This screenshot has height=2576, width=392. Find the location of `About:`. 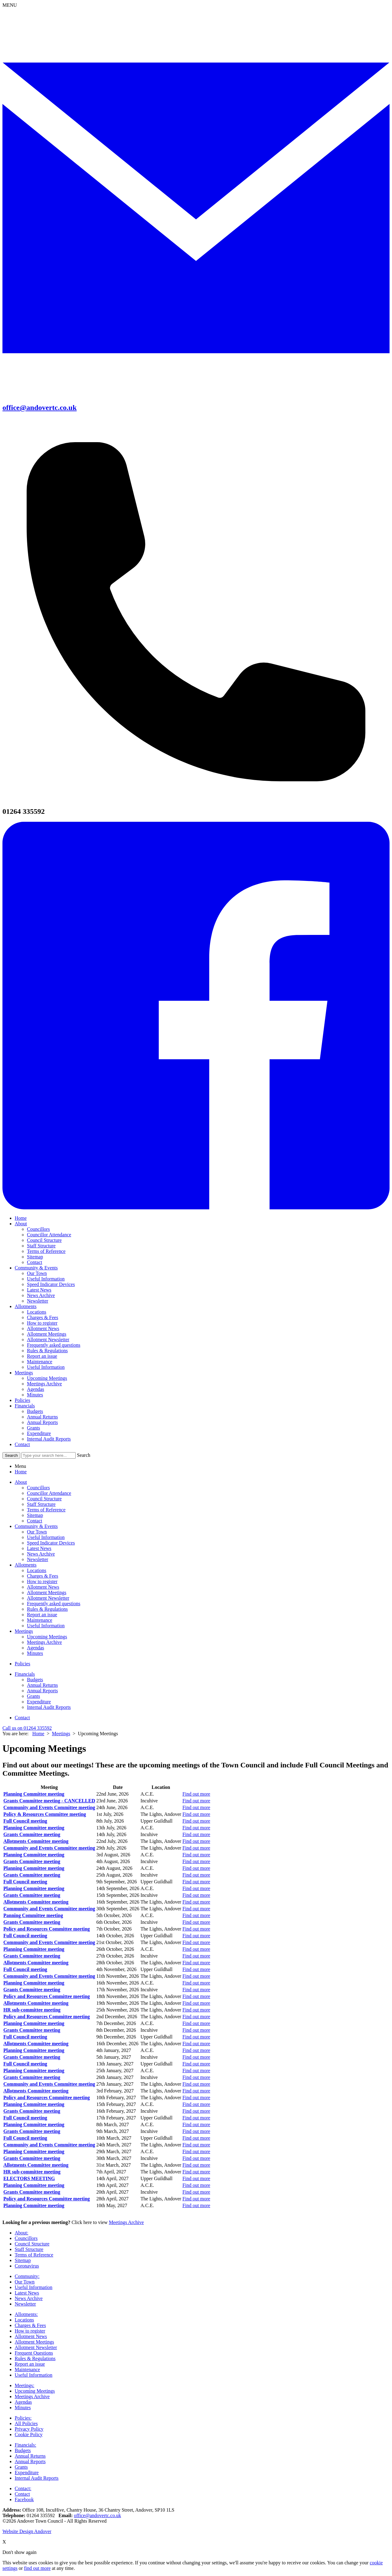

About: is located at coordinates (21, 2232).